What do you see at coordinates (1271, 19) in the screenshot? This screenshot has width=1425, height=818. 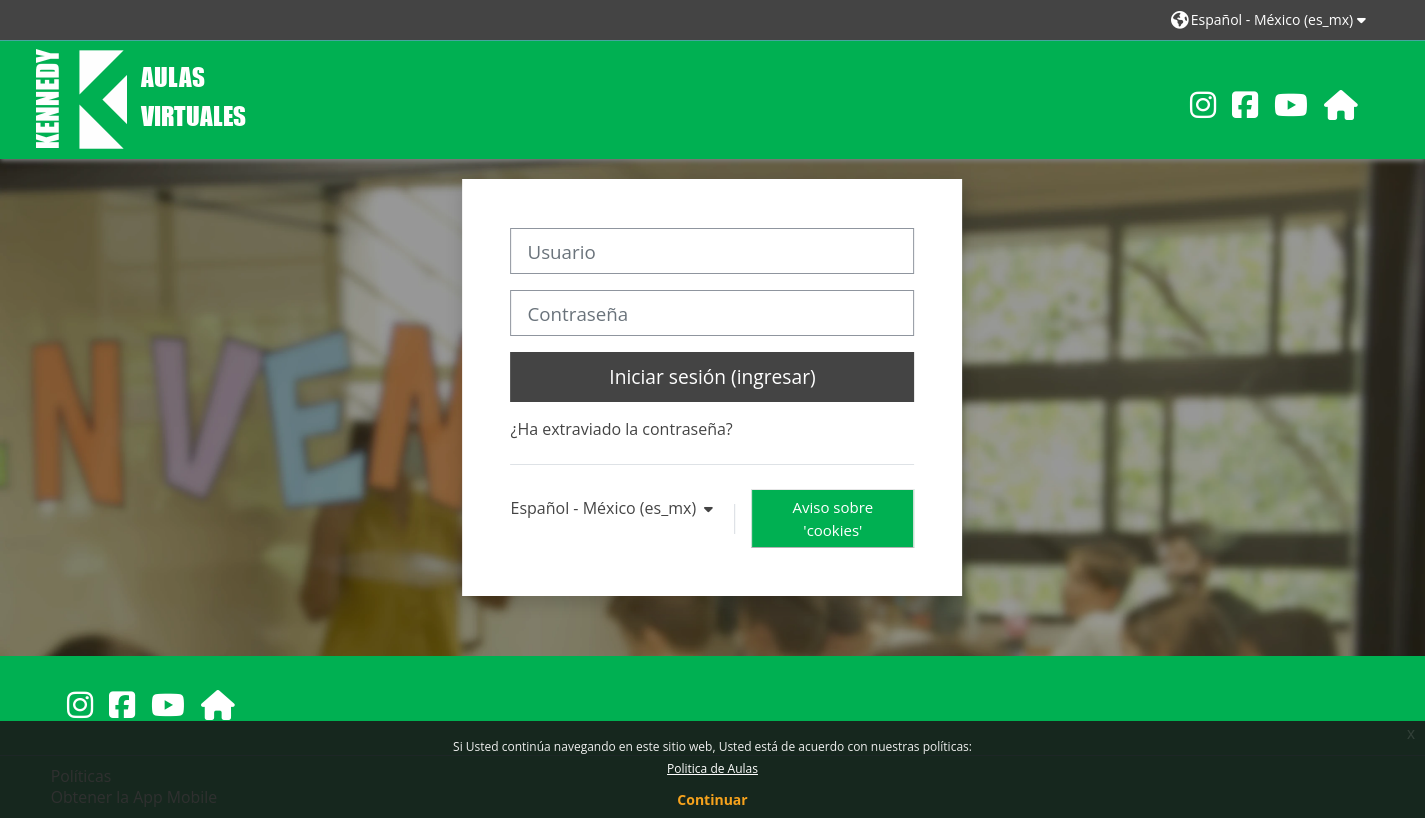 I see `[button]` at bounding box center [1271, 19].